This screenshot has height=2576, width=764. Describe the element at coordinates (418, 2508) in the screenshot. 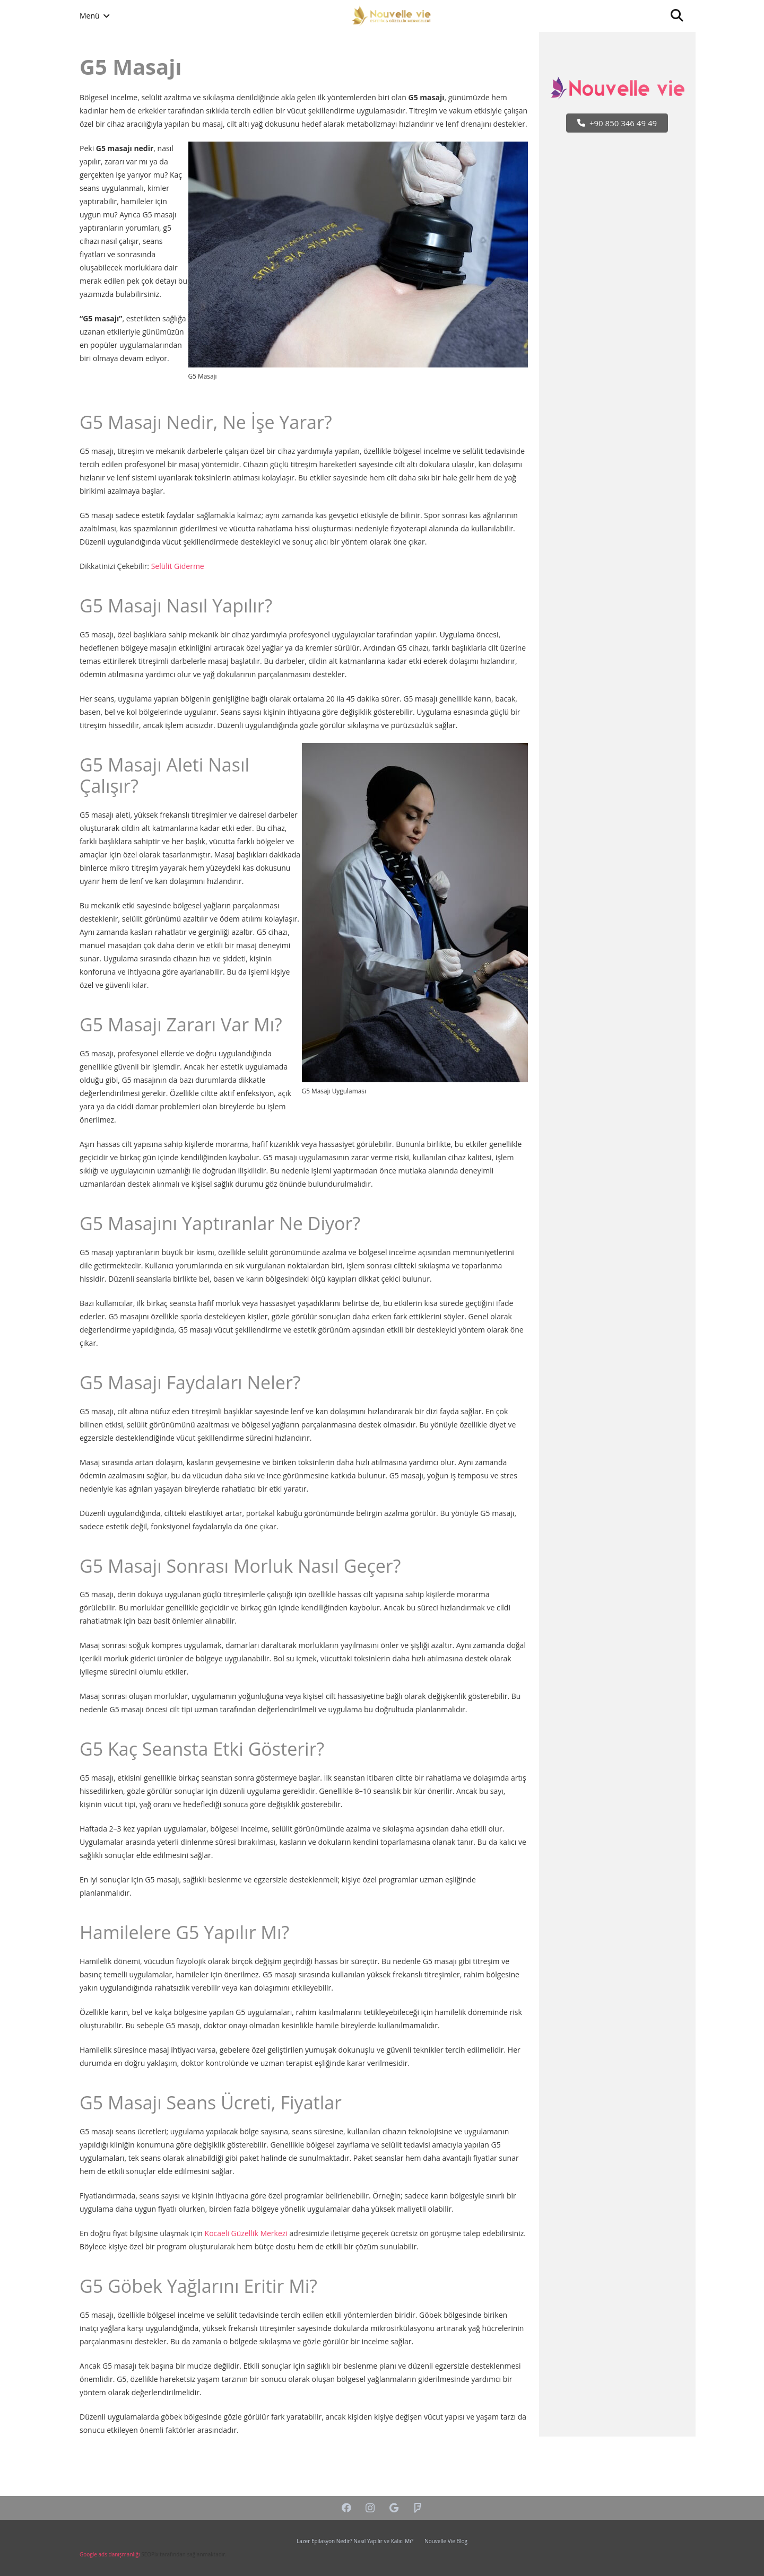

I see `[Foursquare]` at that location.